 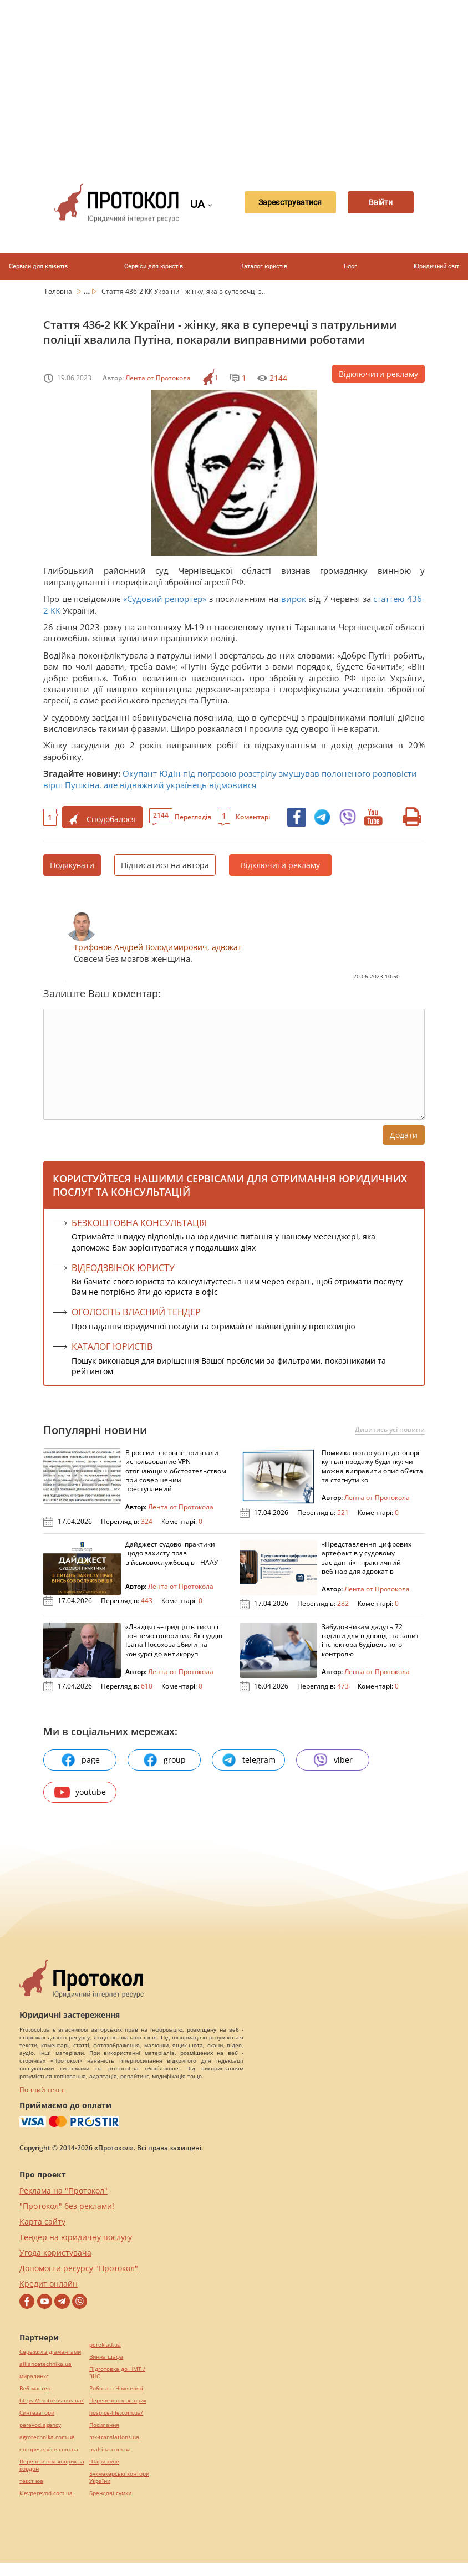 I want to click on [Advertisement], so click(x=251, y=83).